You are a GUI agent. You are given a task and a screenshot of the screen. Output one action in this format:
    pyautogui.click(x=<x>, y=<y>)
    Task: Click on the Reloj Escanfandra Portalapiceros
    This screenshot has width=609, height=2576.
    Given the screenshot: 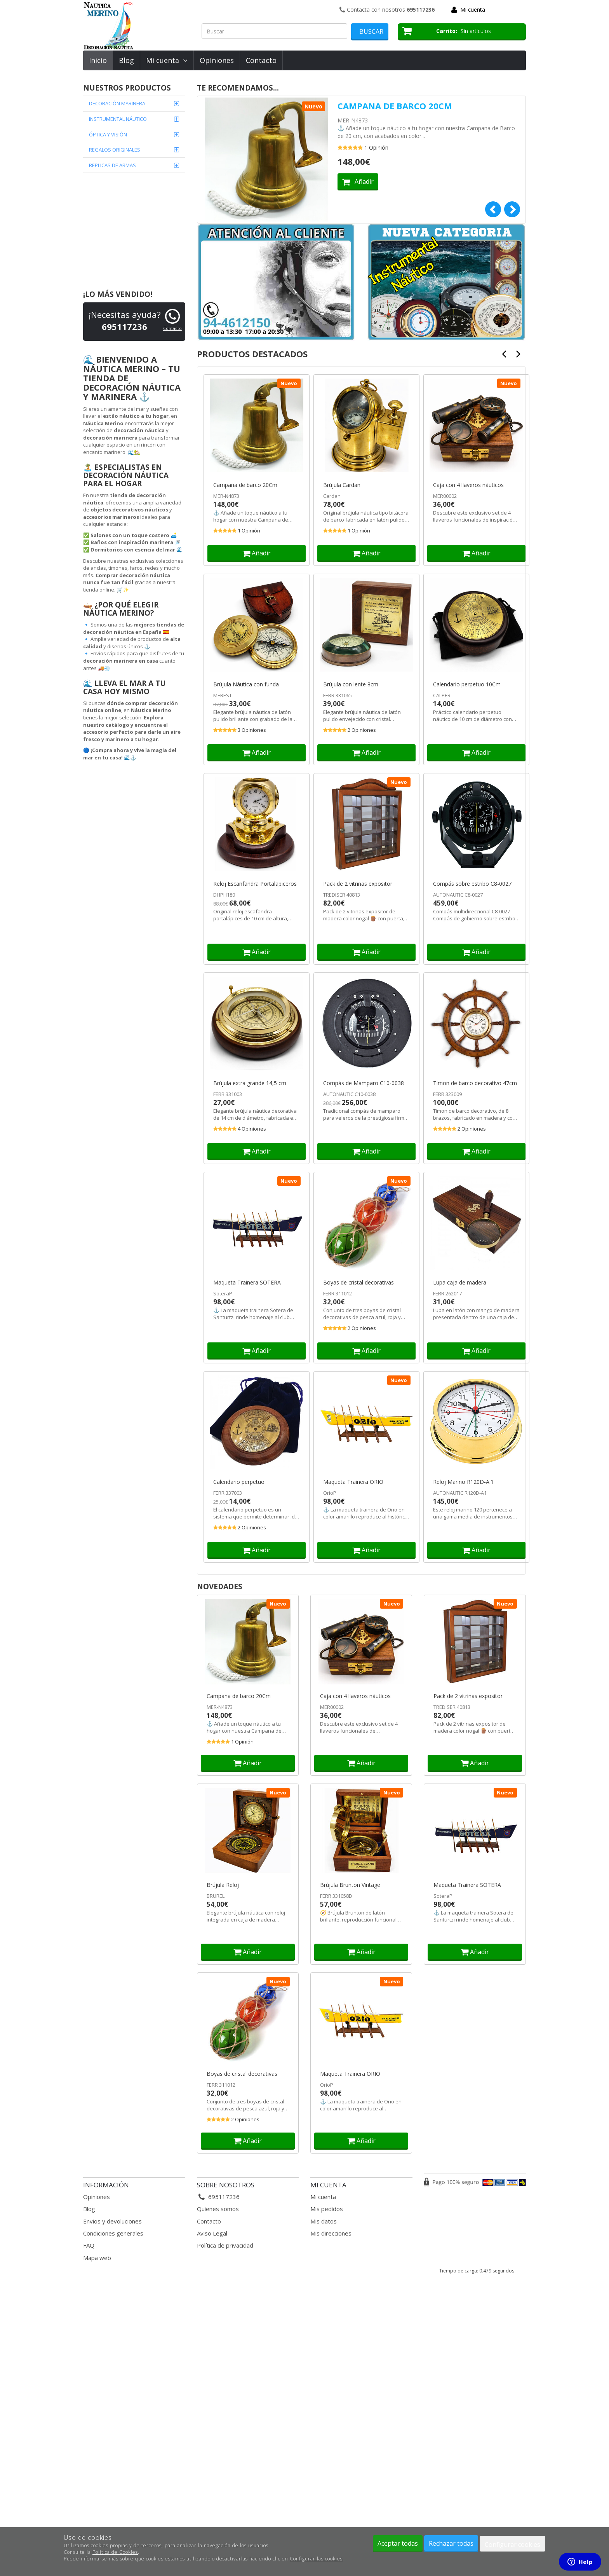 What is the action you would take?
    pyautogui.click(x=255, y=883)
    